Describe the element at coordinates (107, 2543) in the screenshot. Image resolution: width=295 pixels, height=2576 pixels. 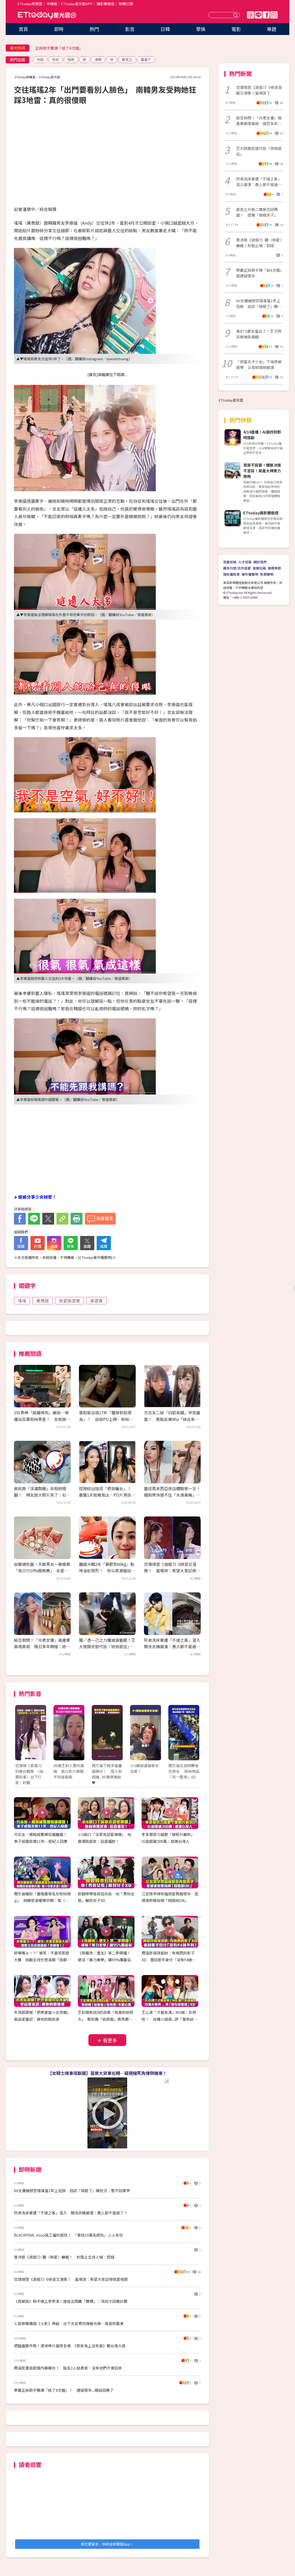
I see `我也要留言，快前往新聞雲App！` at that location.